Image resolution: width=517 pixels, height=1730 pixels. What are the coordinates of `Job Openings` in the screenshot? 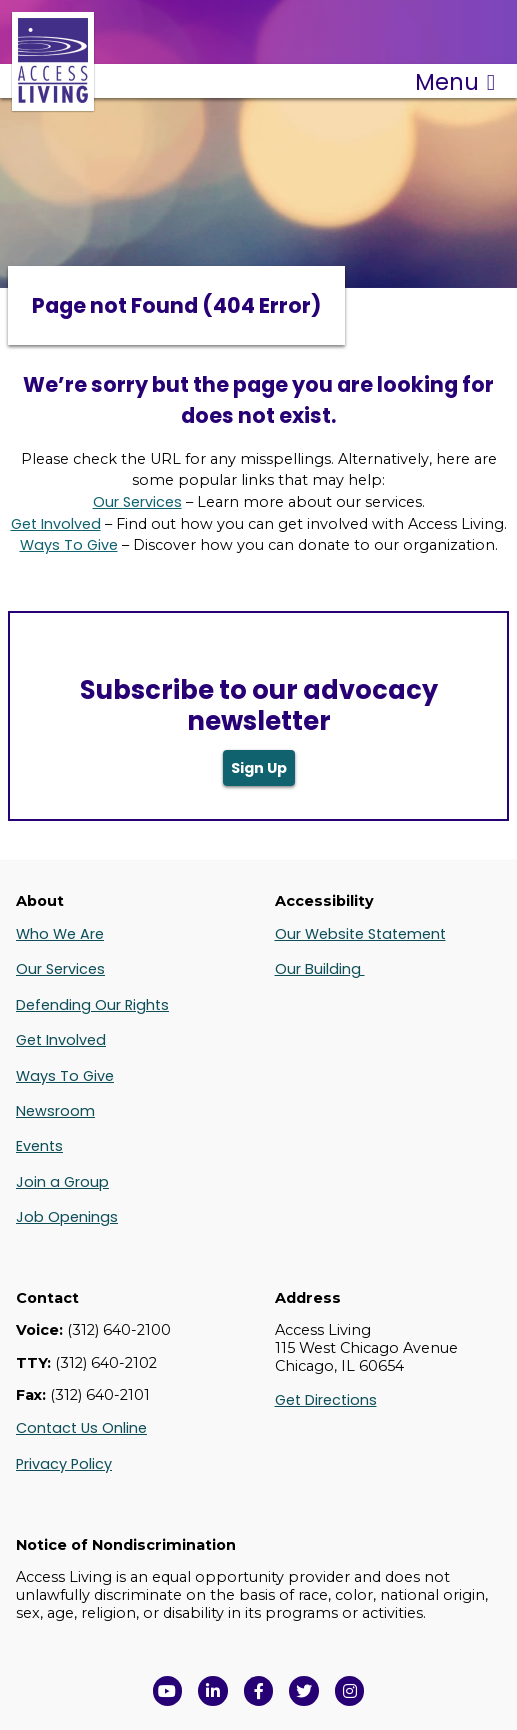 It's located at (67, 1217).